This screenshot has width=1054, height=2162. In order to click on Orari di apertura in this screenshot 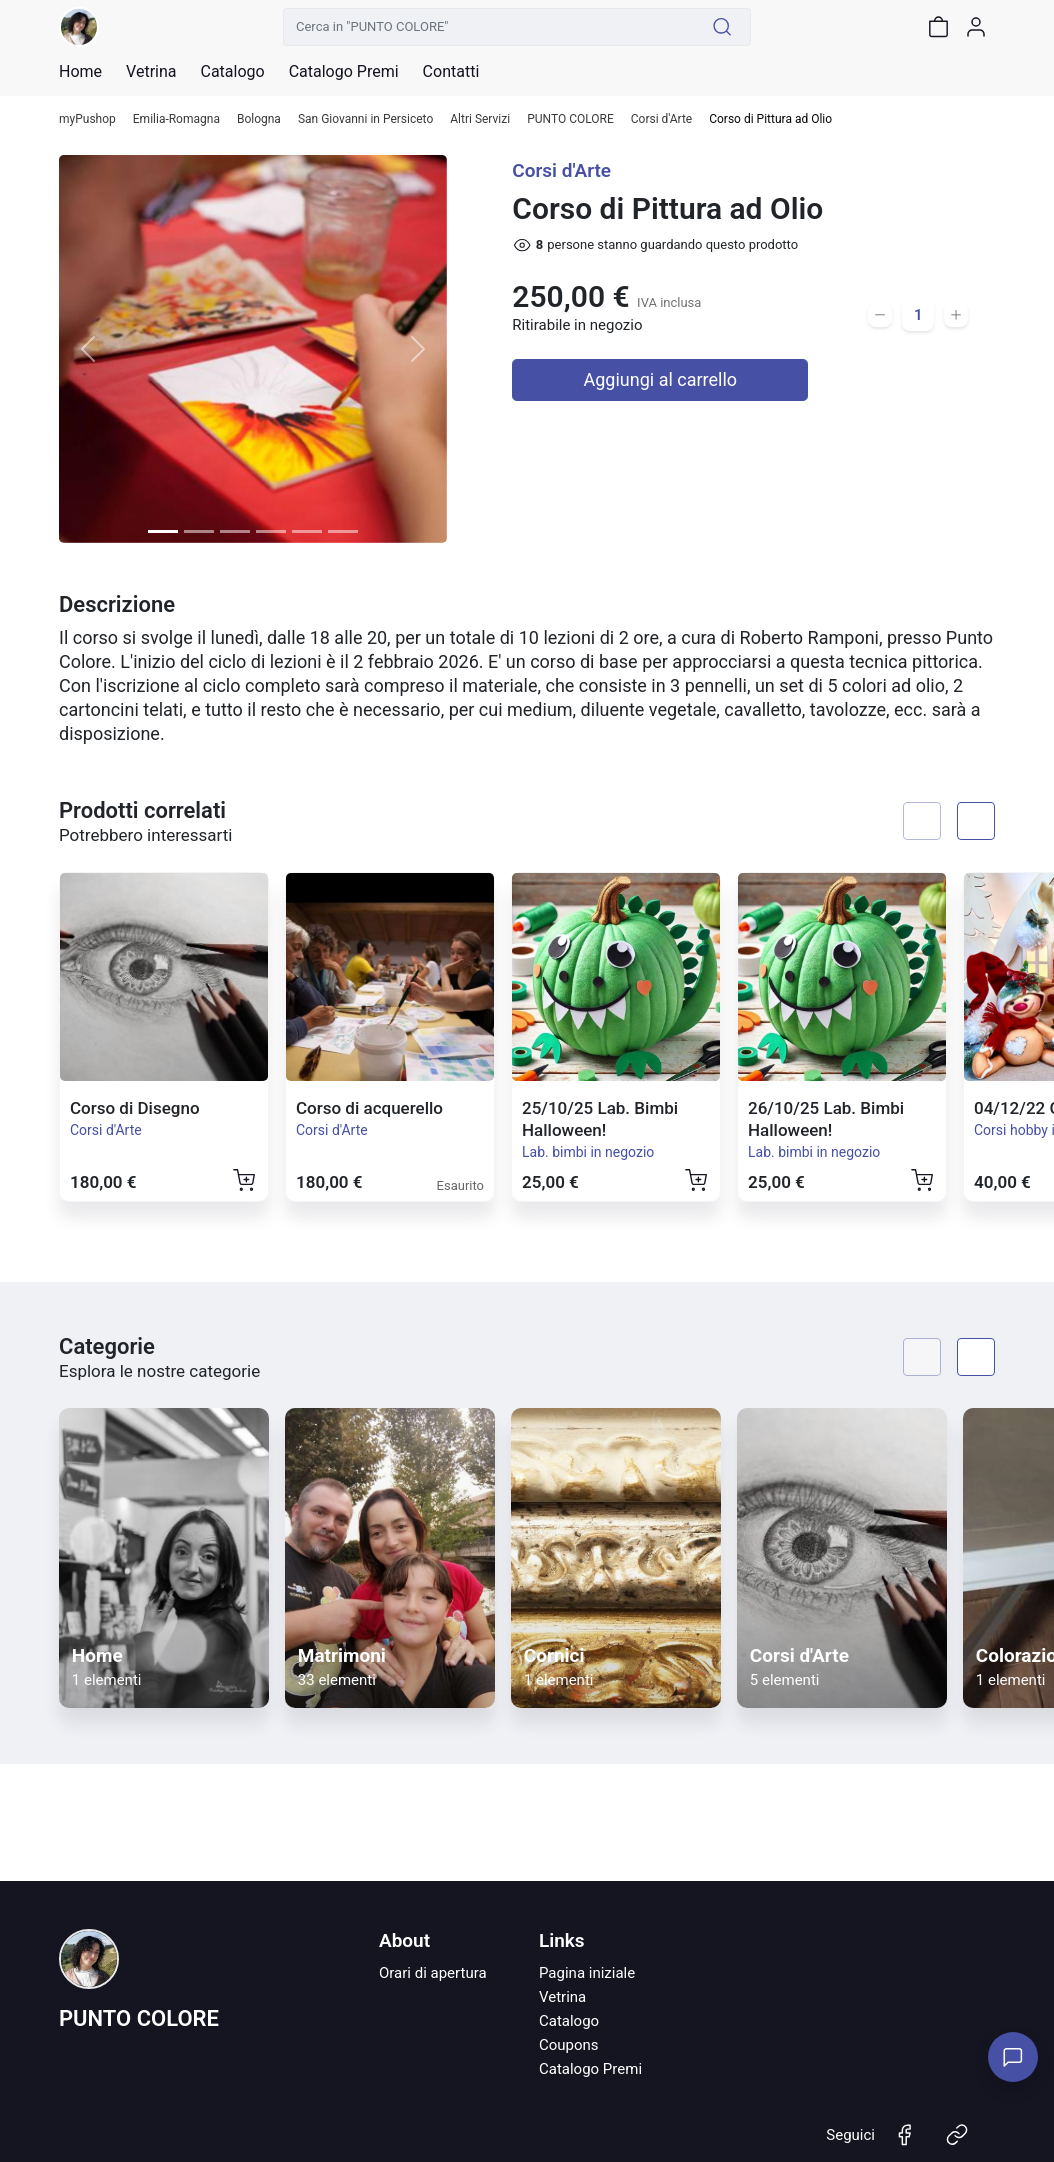, I will do `click(433, 1973)`.